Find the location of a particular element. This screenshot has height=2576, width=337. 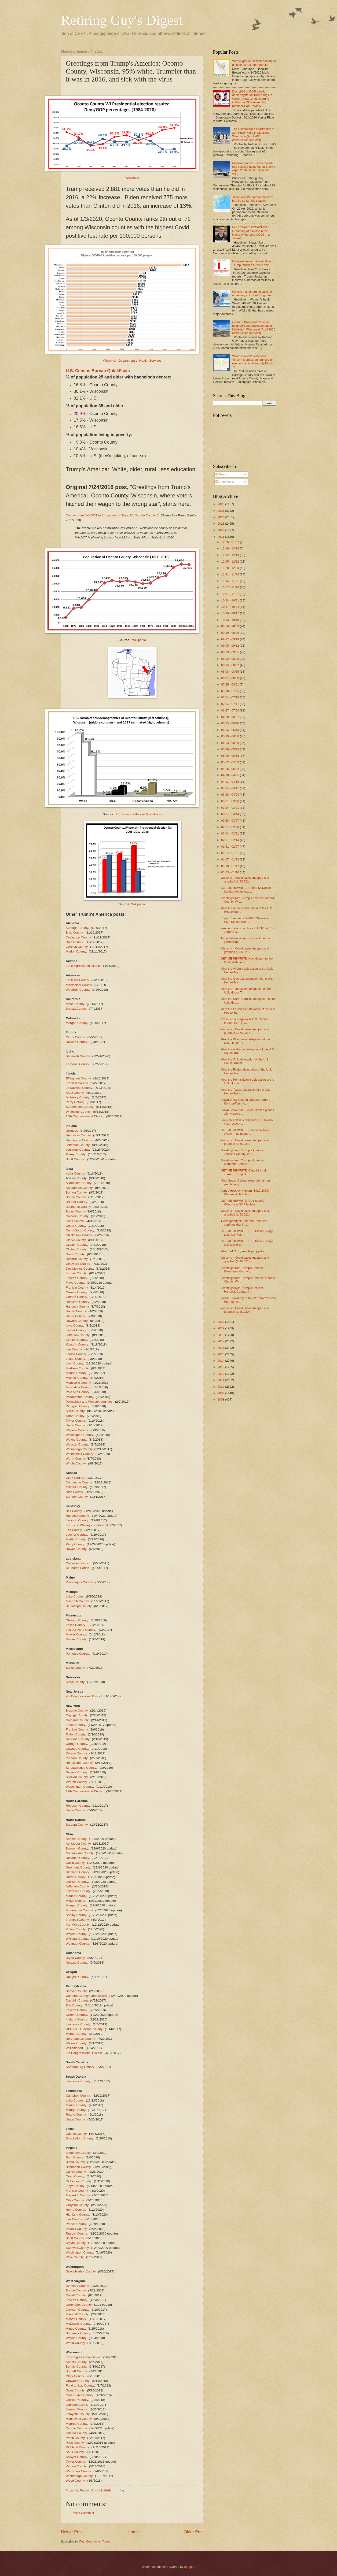

Sauk County is located at coordinates (75, 2452).